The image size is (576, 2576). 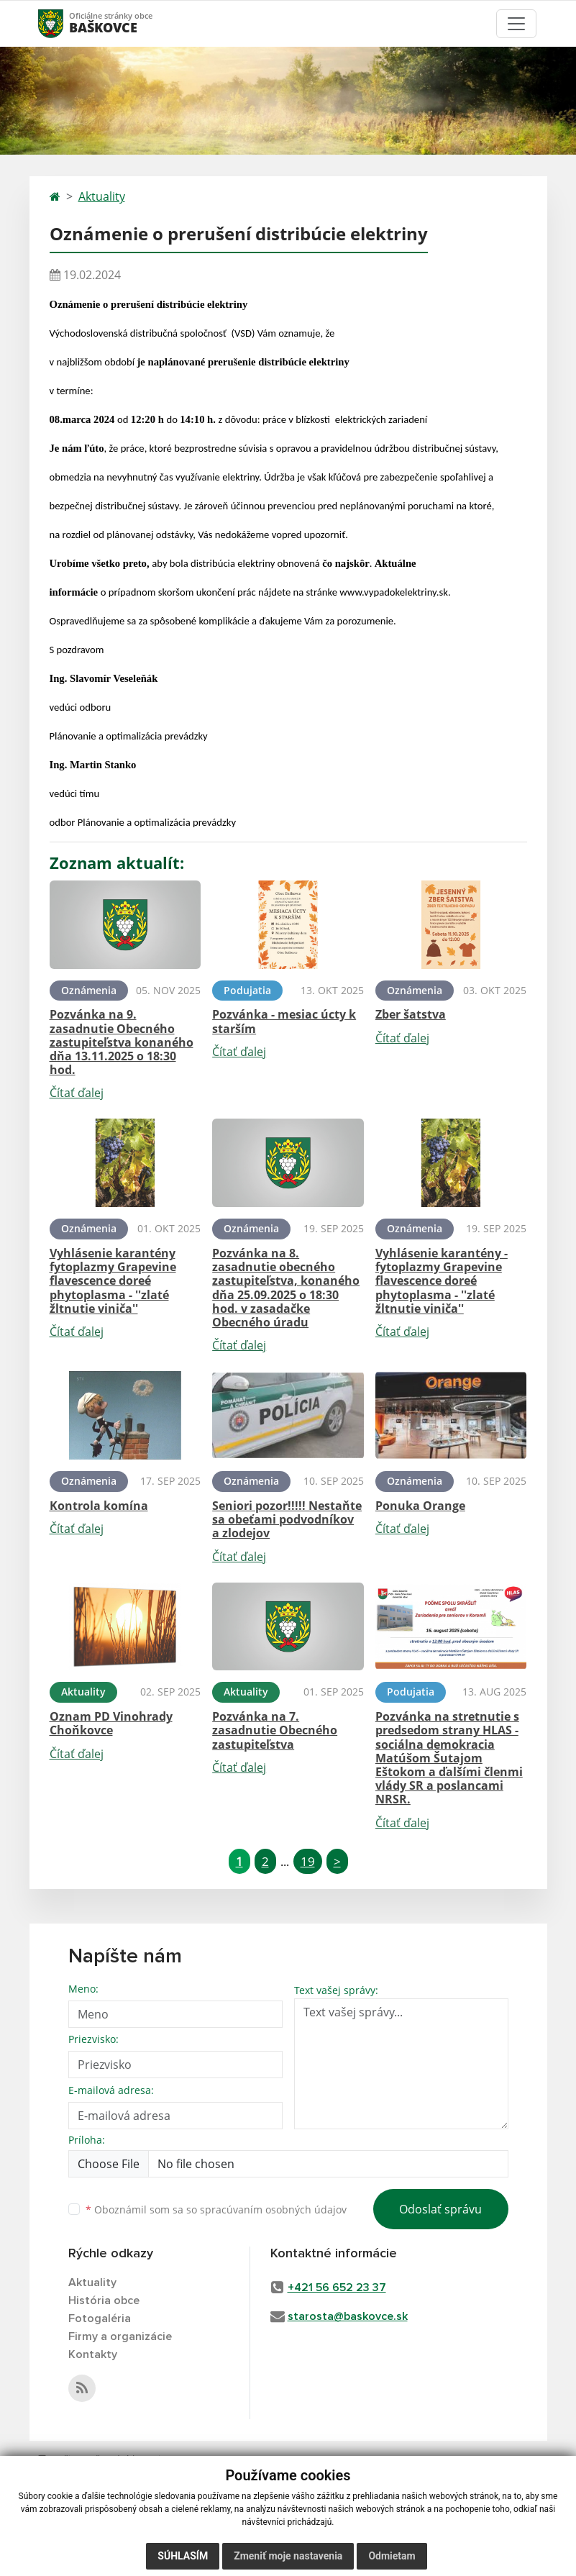 What do you see at coordinates (287, 1519) in the screenshot?
I see `Seniori pozor!!!!! Nestaňte sa obeťami podvodníkov a zlodejov` at bounding box center [287, 1519].